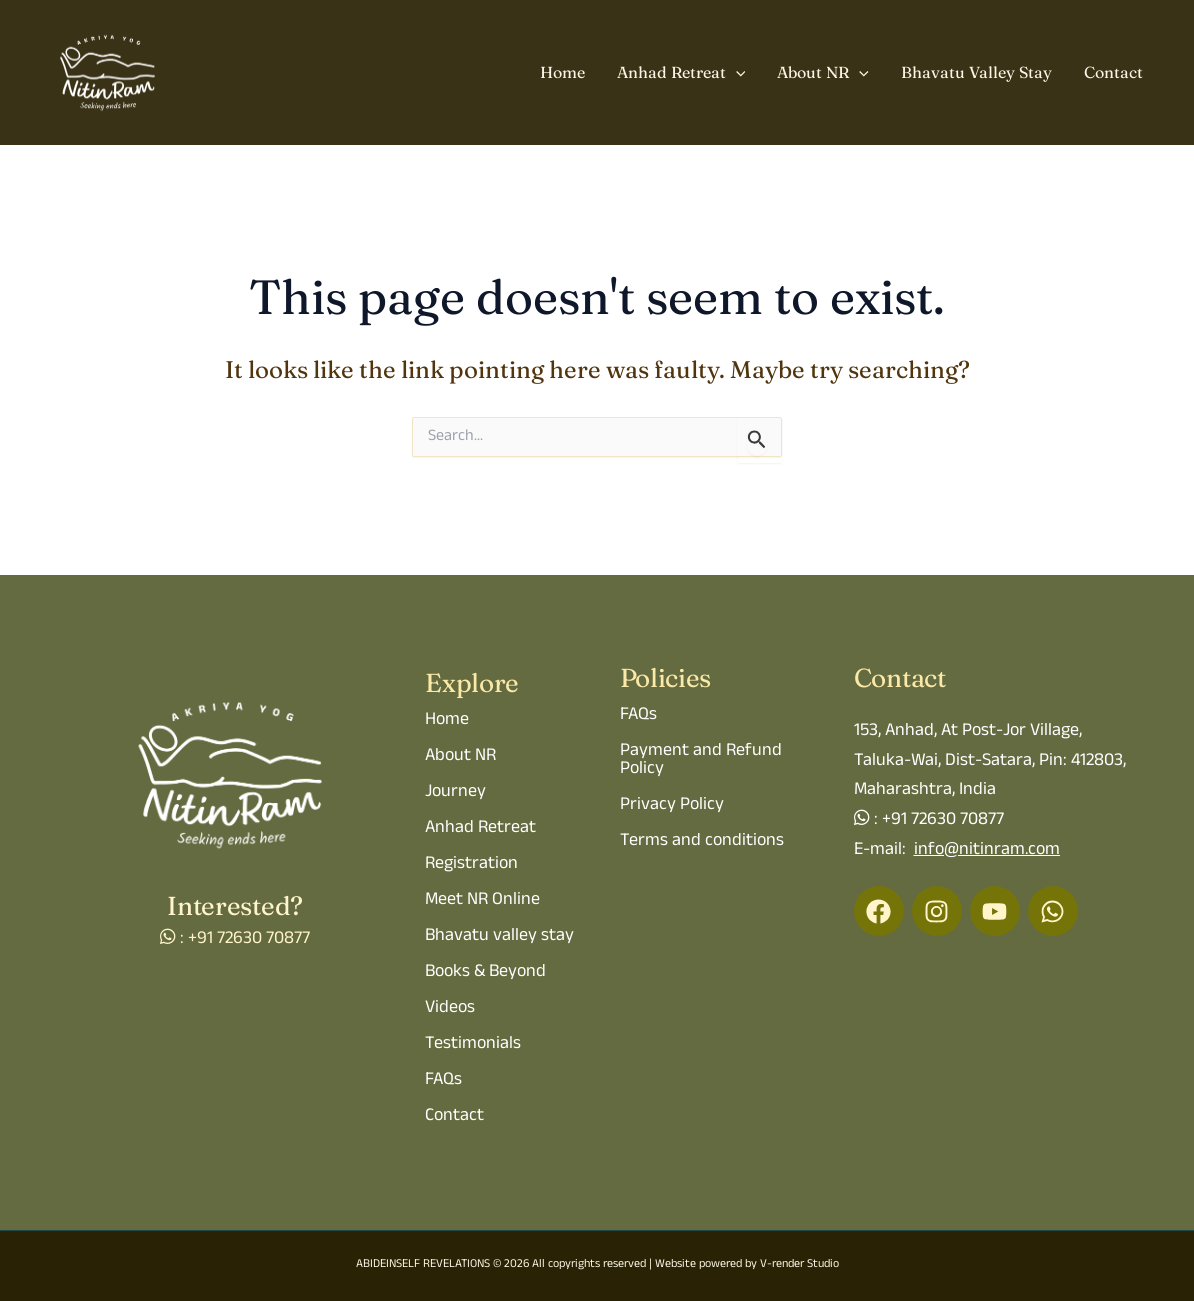 This screenshot has height=1301, width=1194. I want to click on Home, so click(562, 72).